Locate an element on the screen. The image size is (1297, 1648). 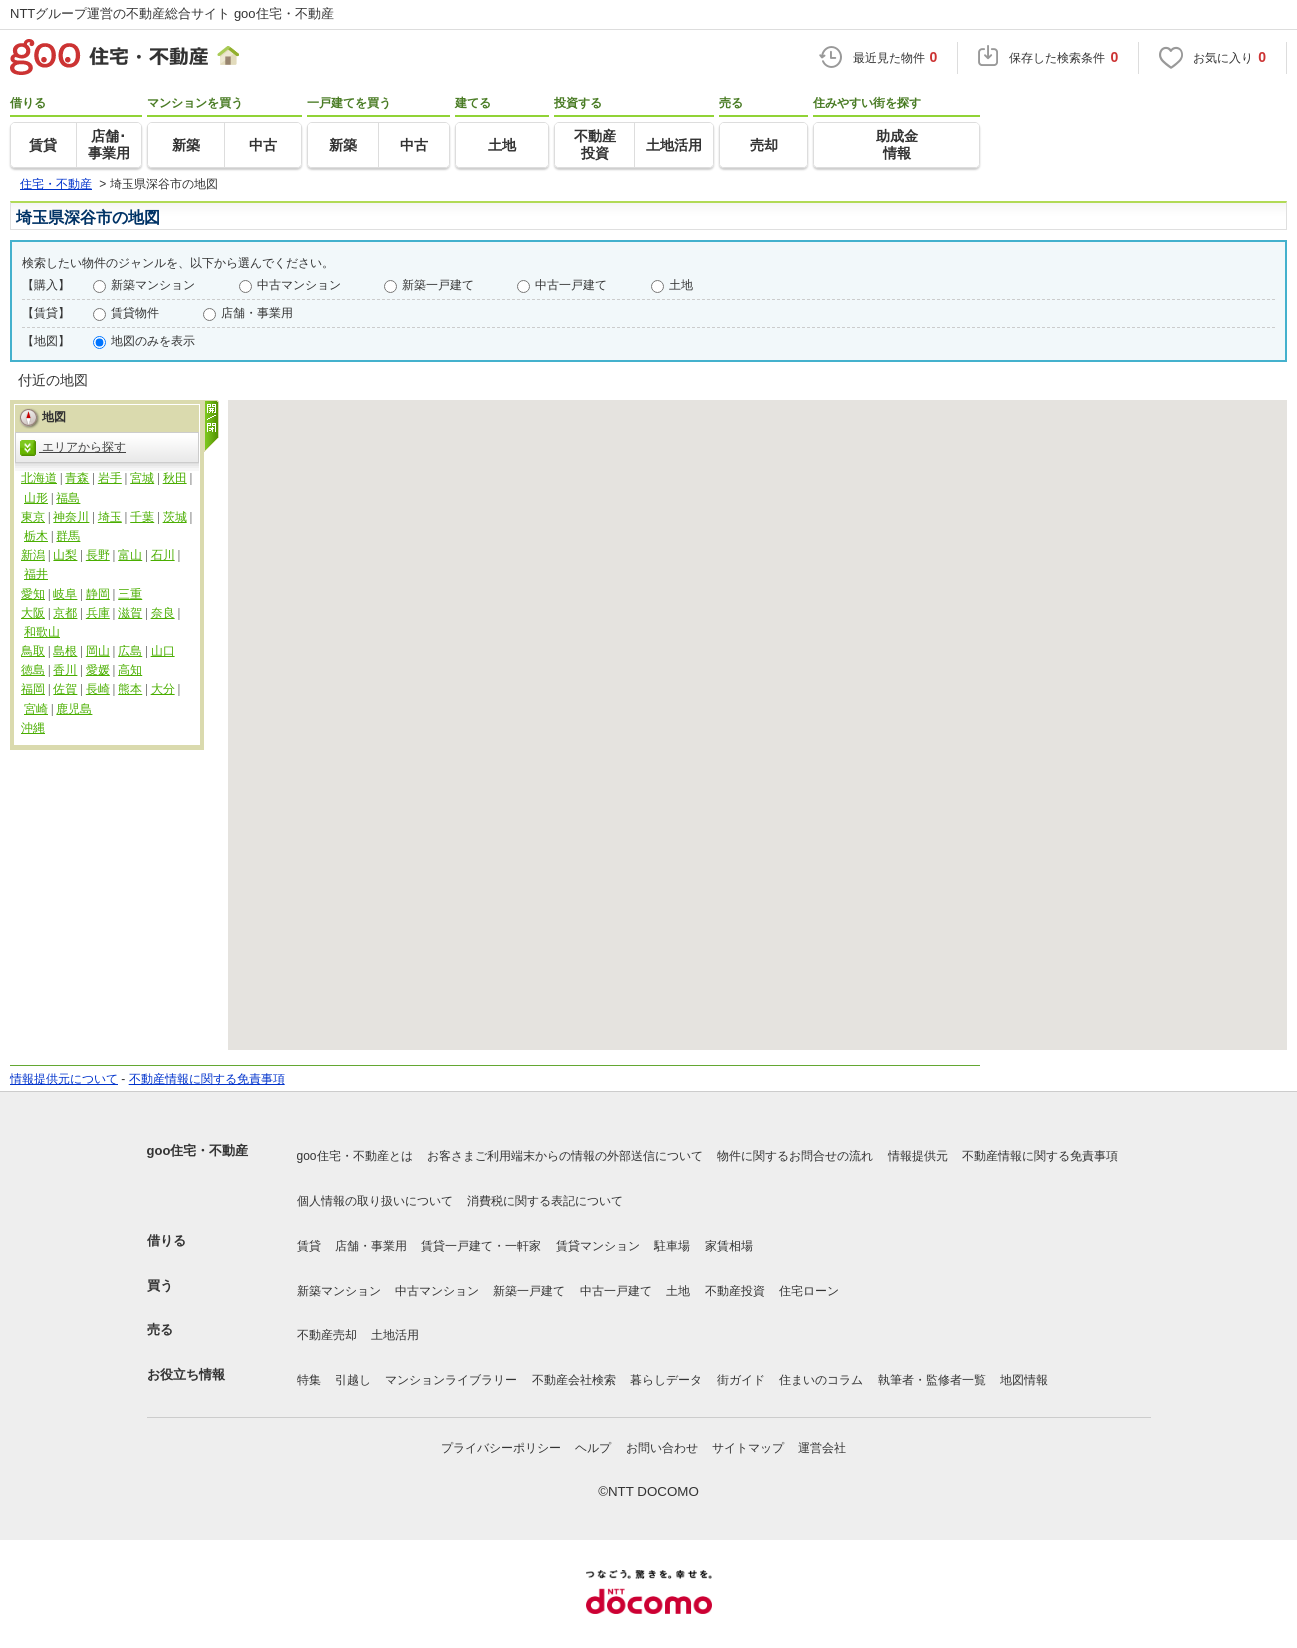
不動産投資 is located at coordinates (735, 1291).